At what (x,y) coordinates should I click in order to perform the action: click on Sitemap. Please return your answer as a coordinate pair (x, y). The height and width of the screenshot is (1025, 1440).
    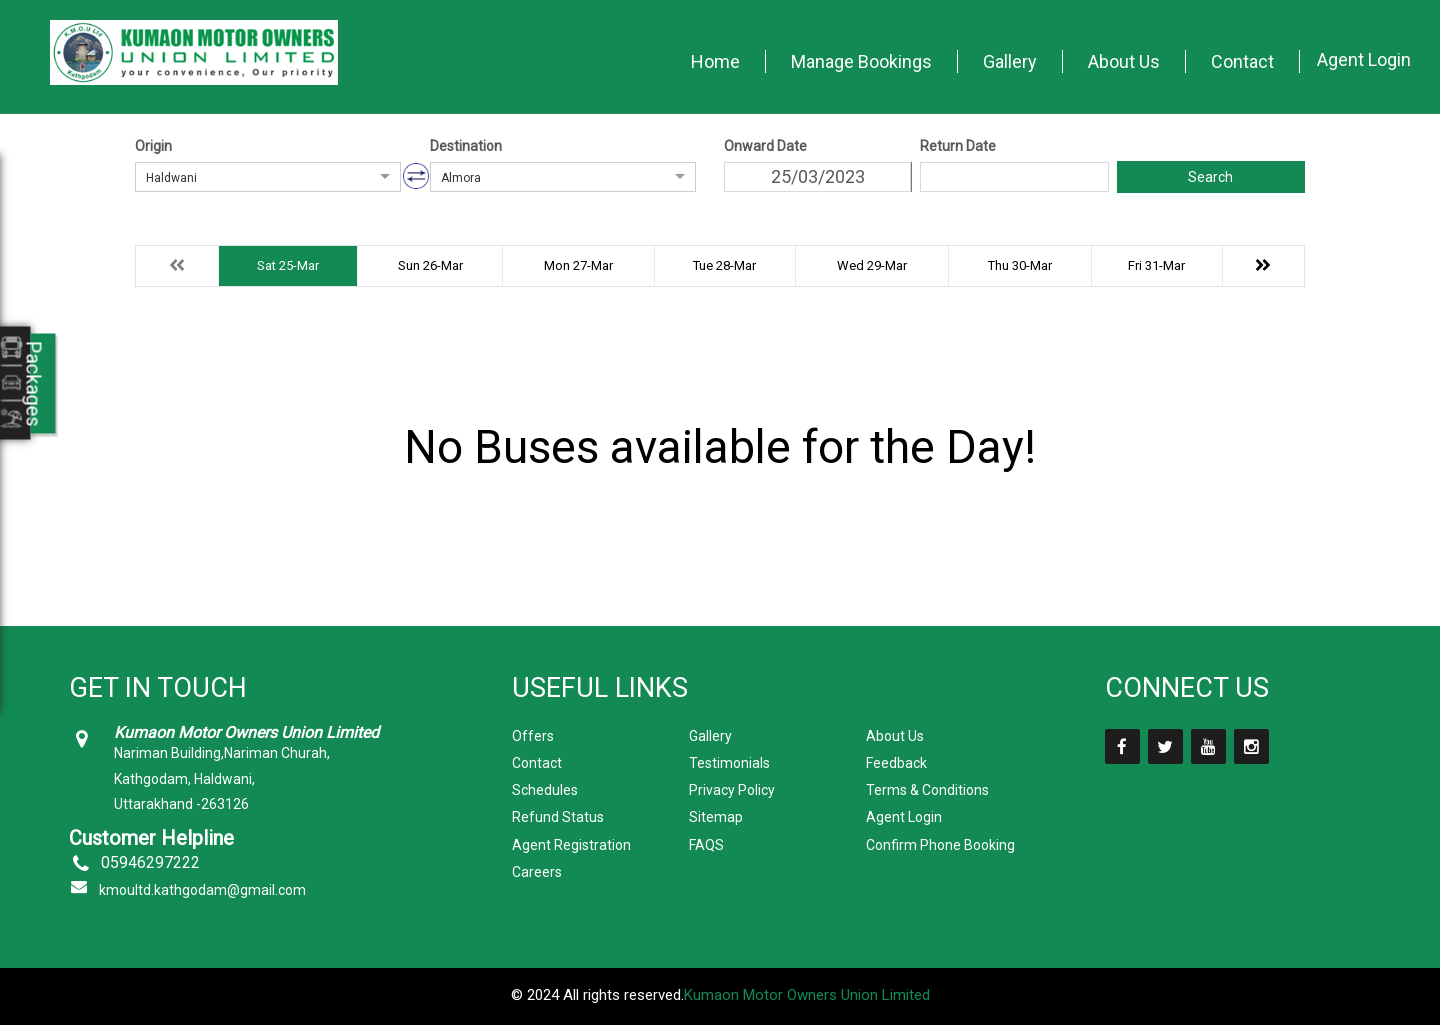
    Looking at the image, I should click on (716, 817).